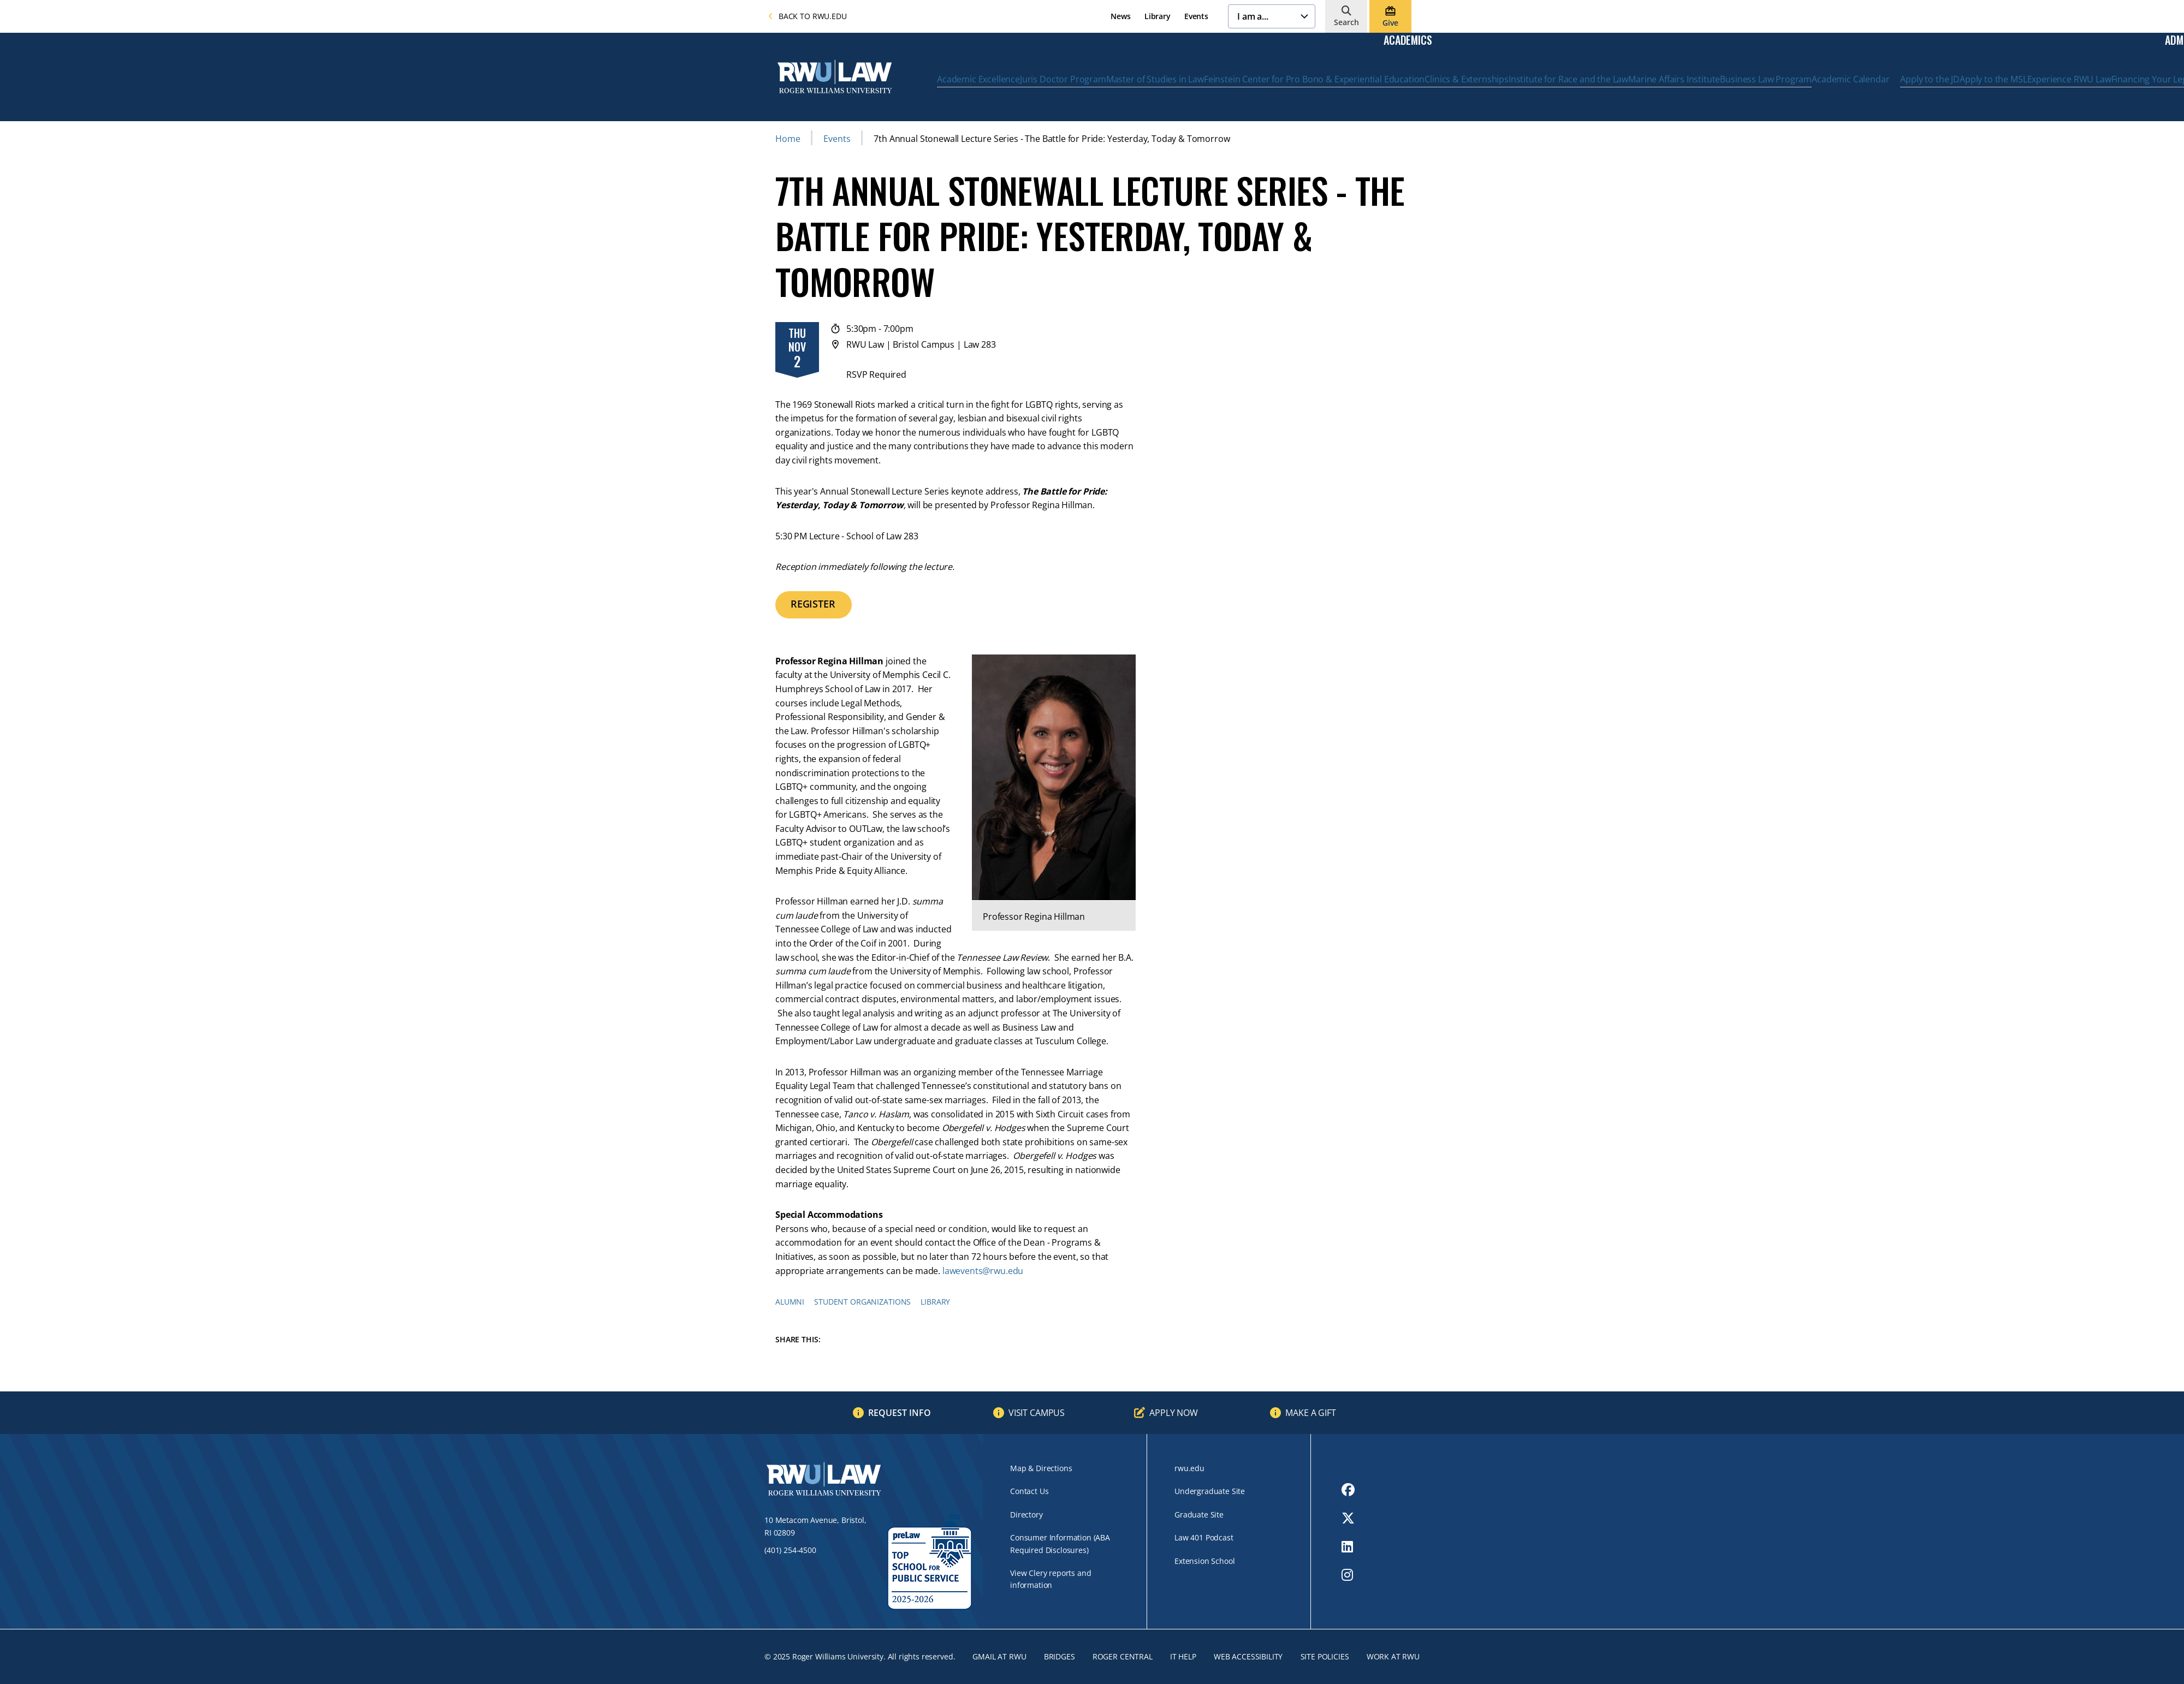  What do you see at coordinates (1183, 1656) in the screenshot?
I see `IT Help` at bounding box center [1183, 1656].